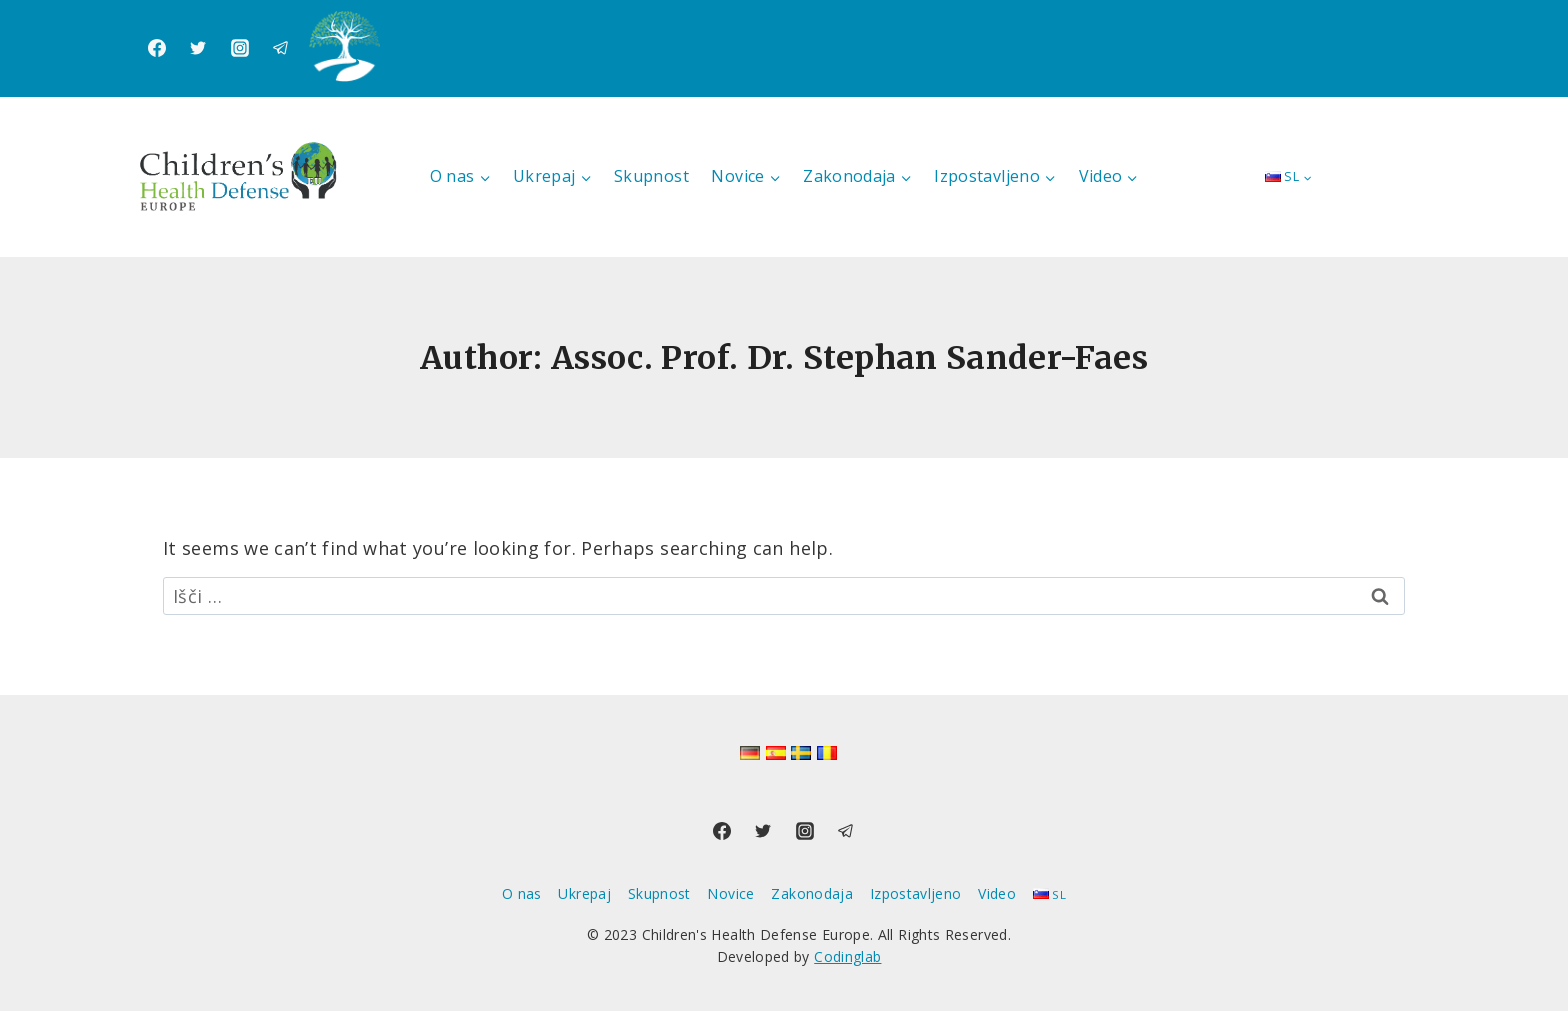  Describe the element at coordinates (522, 893) in the screenshot. I see `O nas` at that location.